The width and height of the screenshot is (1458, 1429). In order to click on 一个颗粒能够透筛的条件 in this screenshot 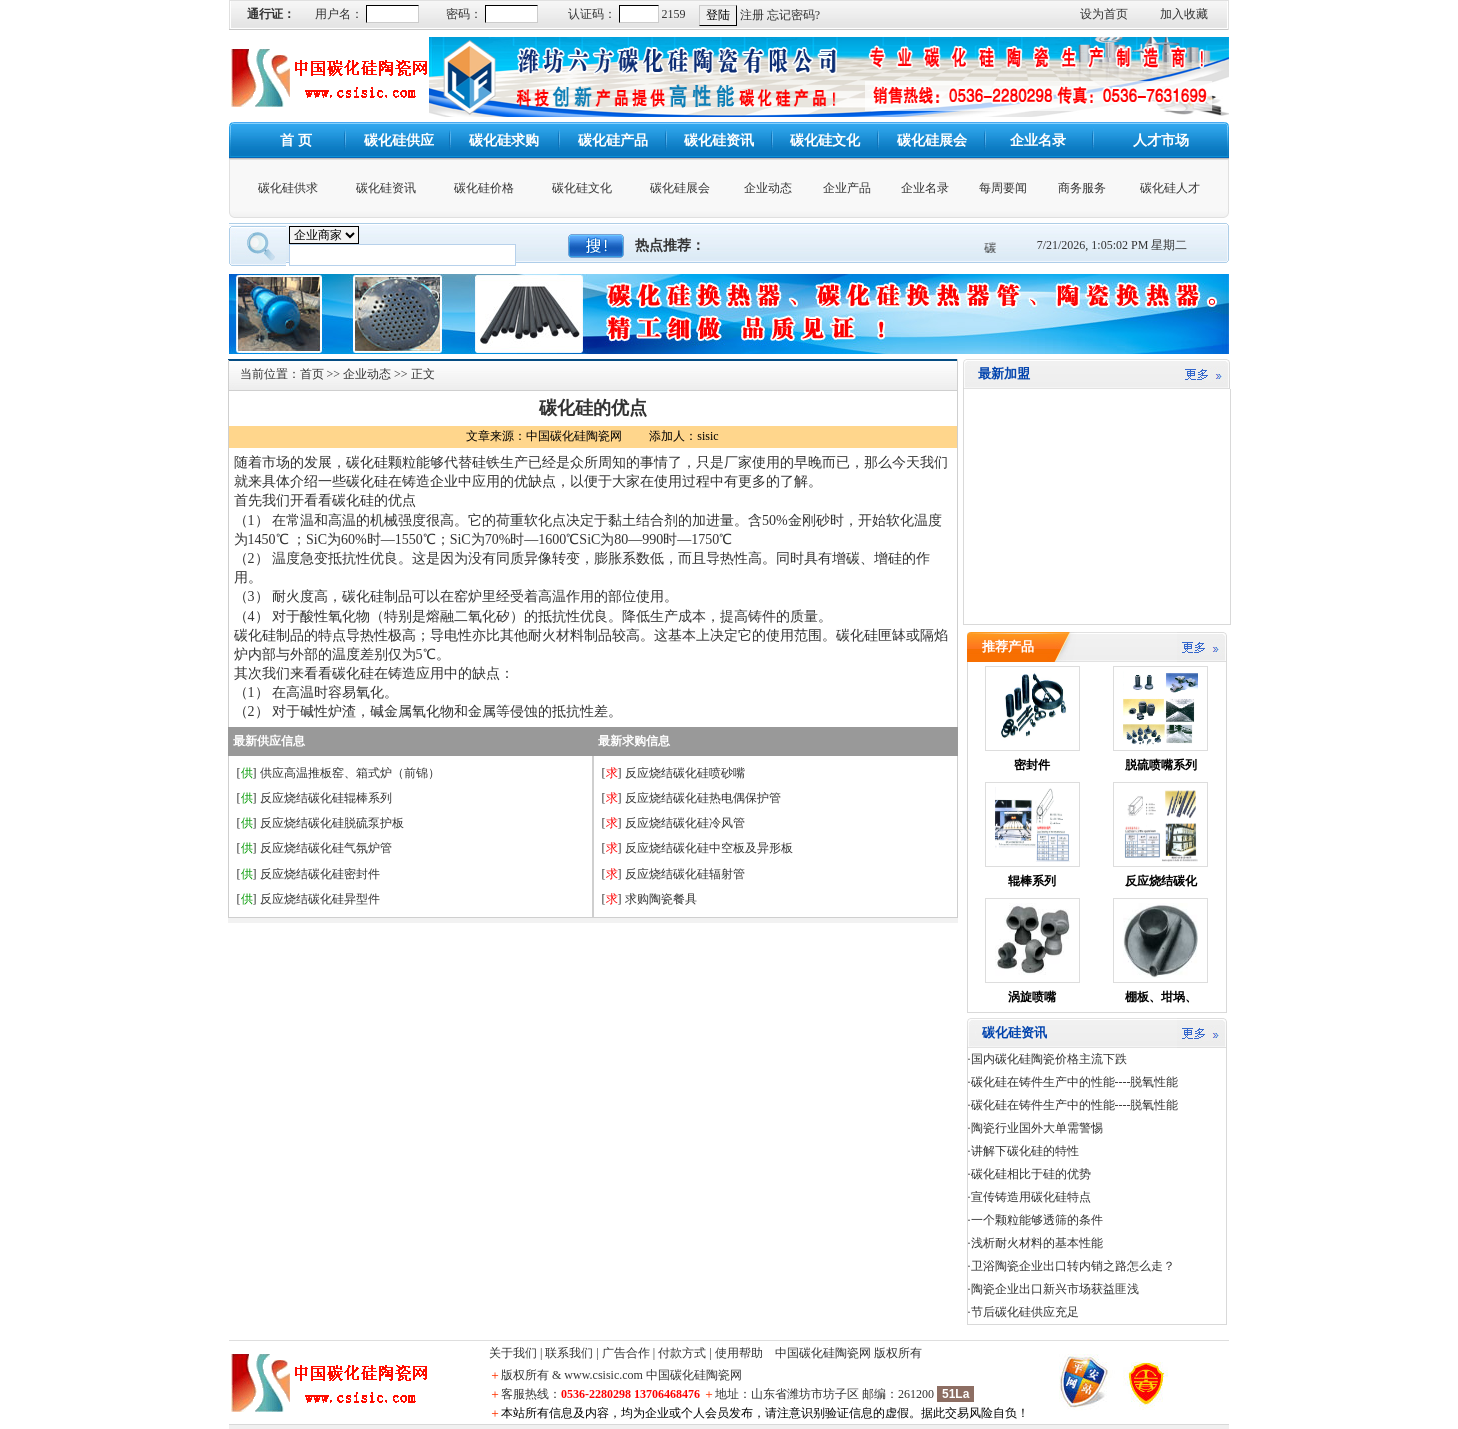, I will do `click(1037, 1220)`.